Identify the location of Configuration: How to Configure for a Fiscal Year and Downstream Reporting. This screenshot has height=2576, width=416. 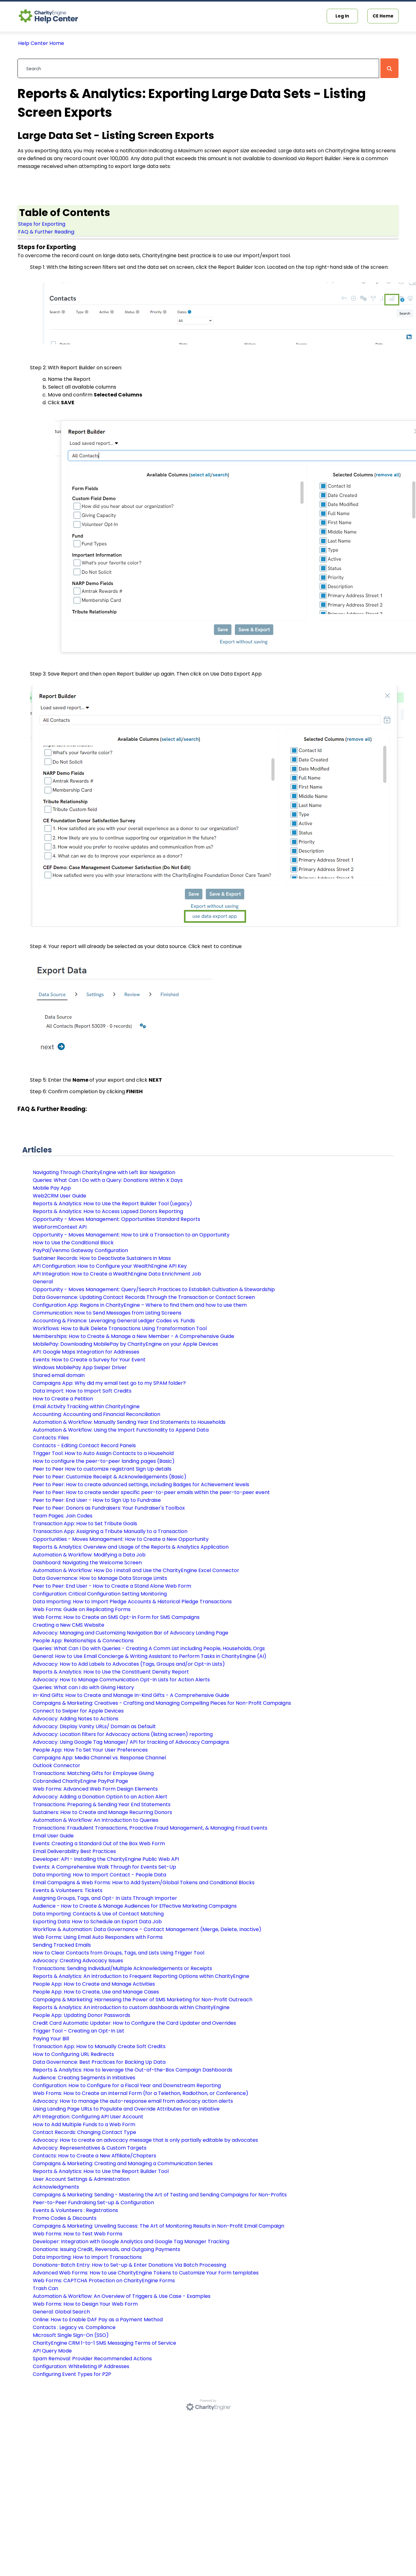
(127, 2085).